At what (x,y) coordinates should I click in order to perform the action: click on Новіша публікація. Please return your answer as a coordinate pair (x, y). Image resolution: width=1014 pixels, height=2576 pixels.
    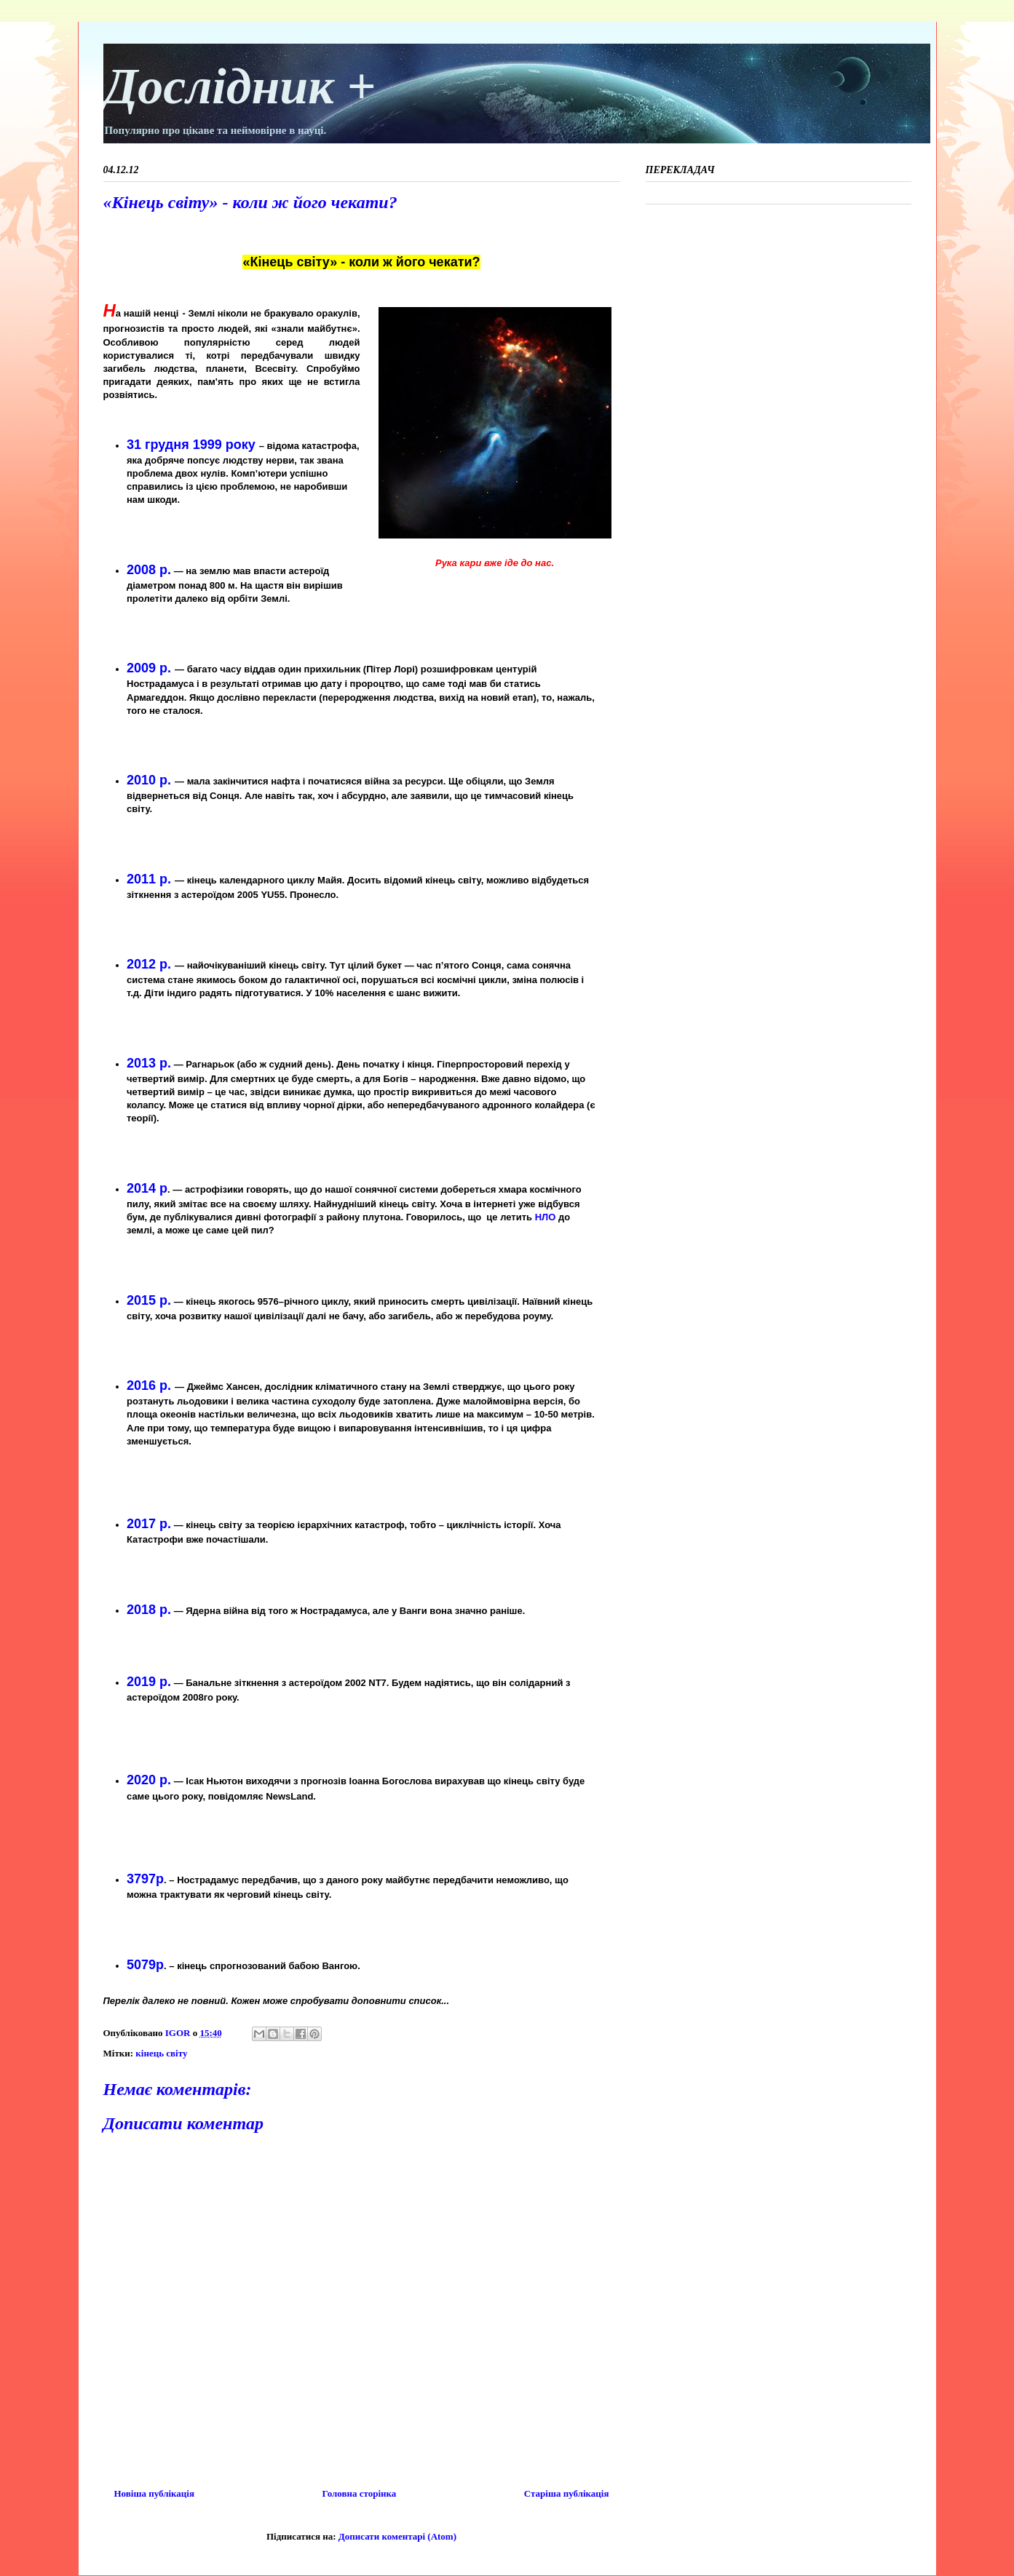
    Looking at the image, I should click on (154, 2493).